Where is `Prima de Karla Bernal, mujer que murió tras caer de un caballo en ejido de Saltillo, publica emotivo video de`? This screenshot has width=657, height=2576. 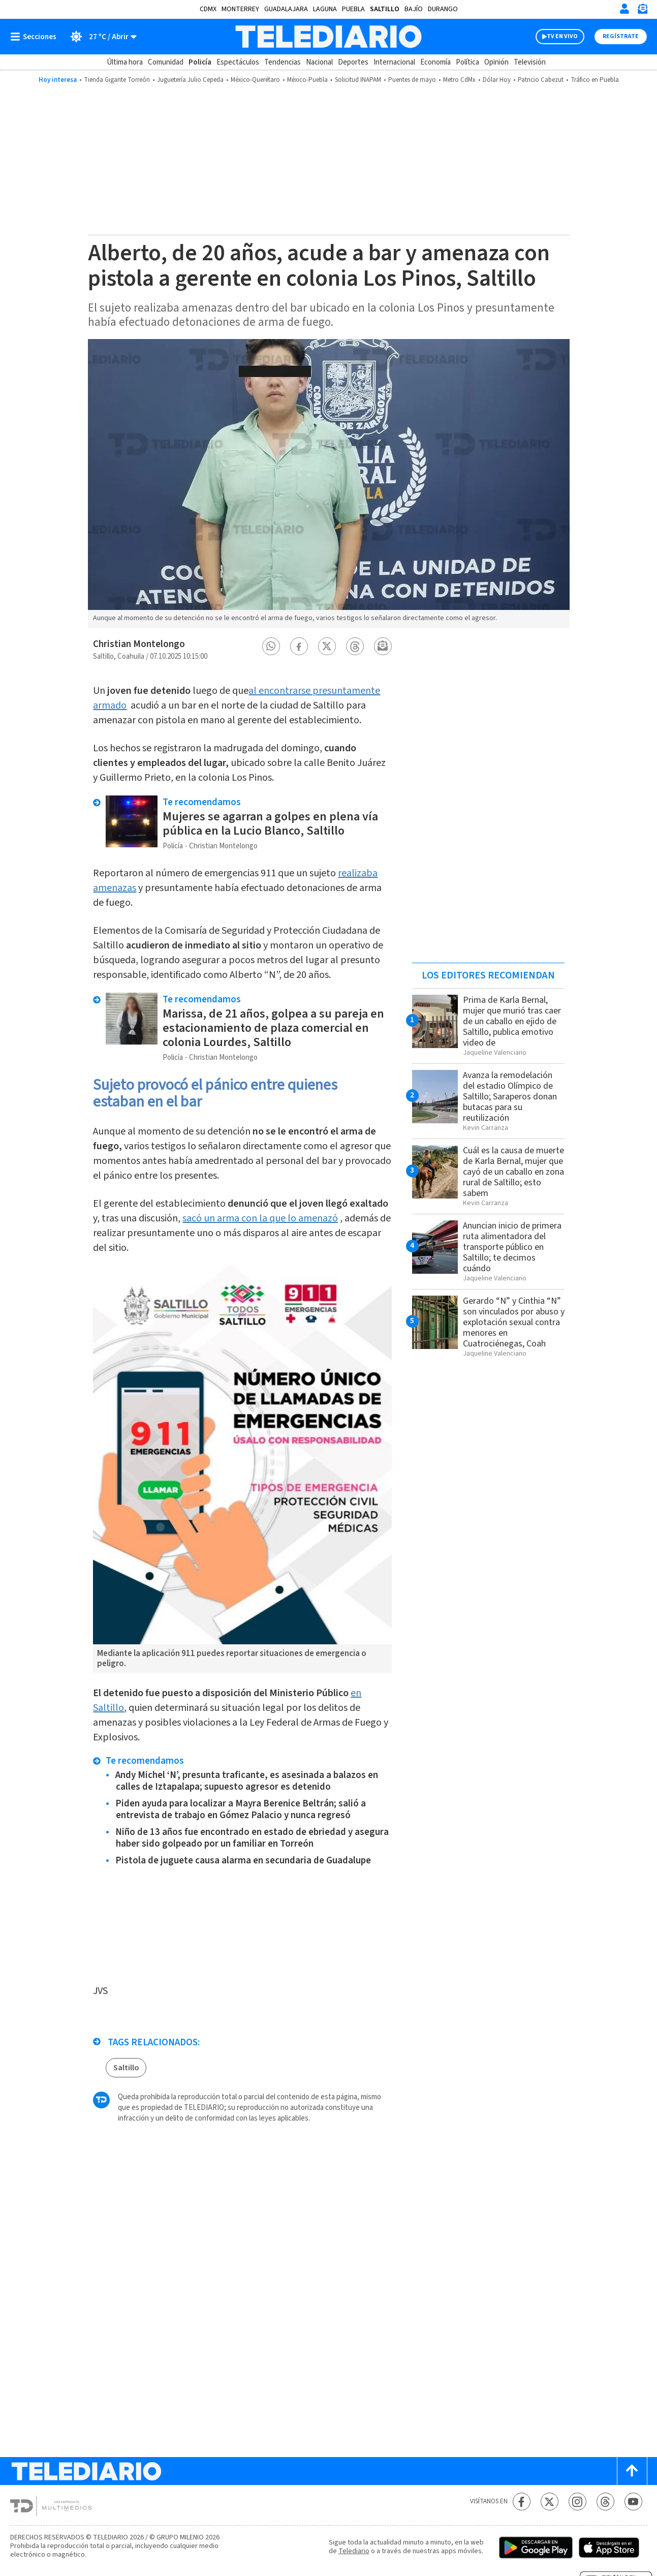 Prima de Karla Bernal, mujer que murió tras caer de un caballo en ejido de Saltillo, publica emotivo video de is located at coordinates (512, 1021).